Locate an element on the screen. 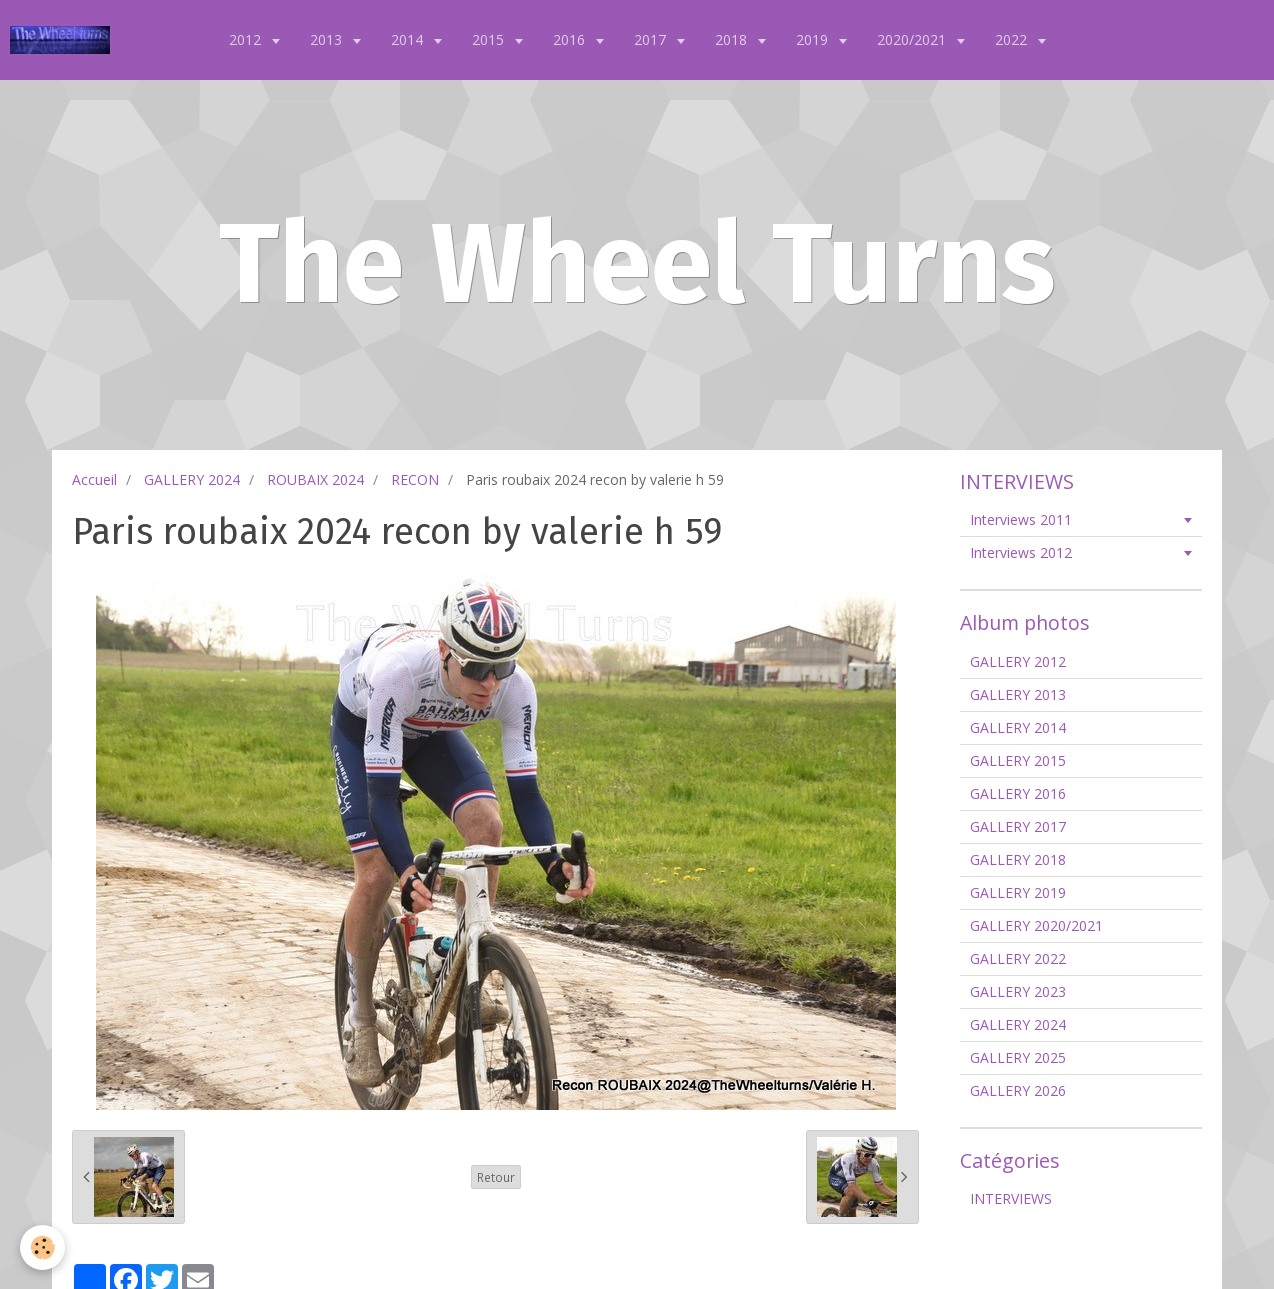 The image size is (1274, 1289). GALLERY 2017 is located at coordinates (1018, 826).